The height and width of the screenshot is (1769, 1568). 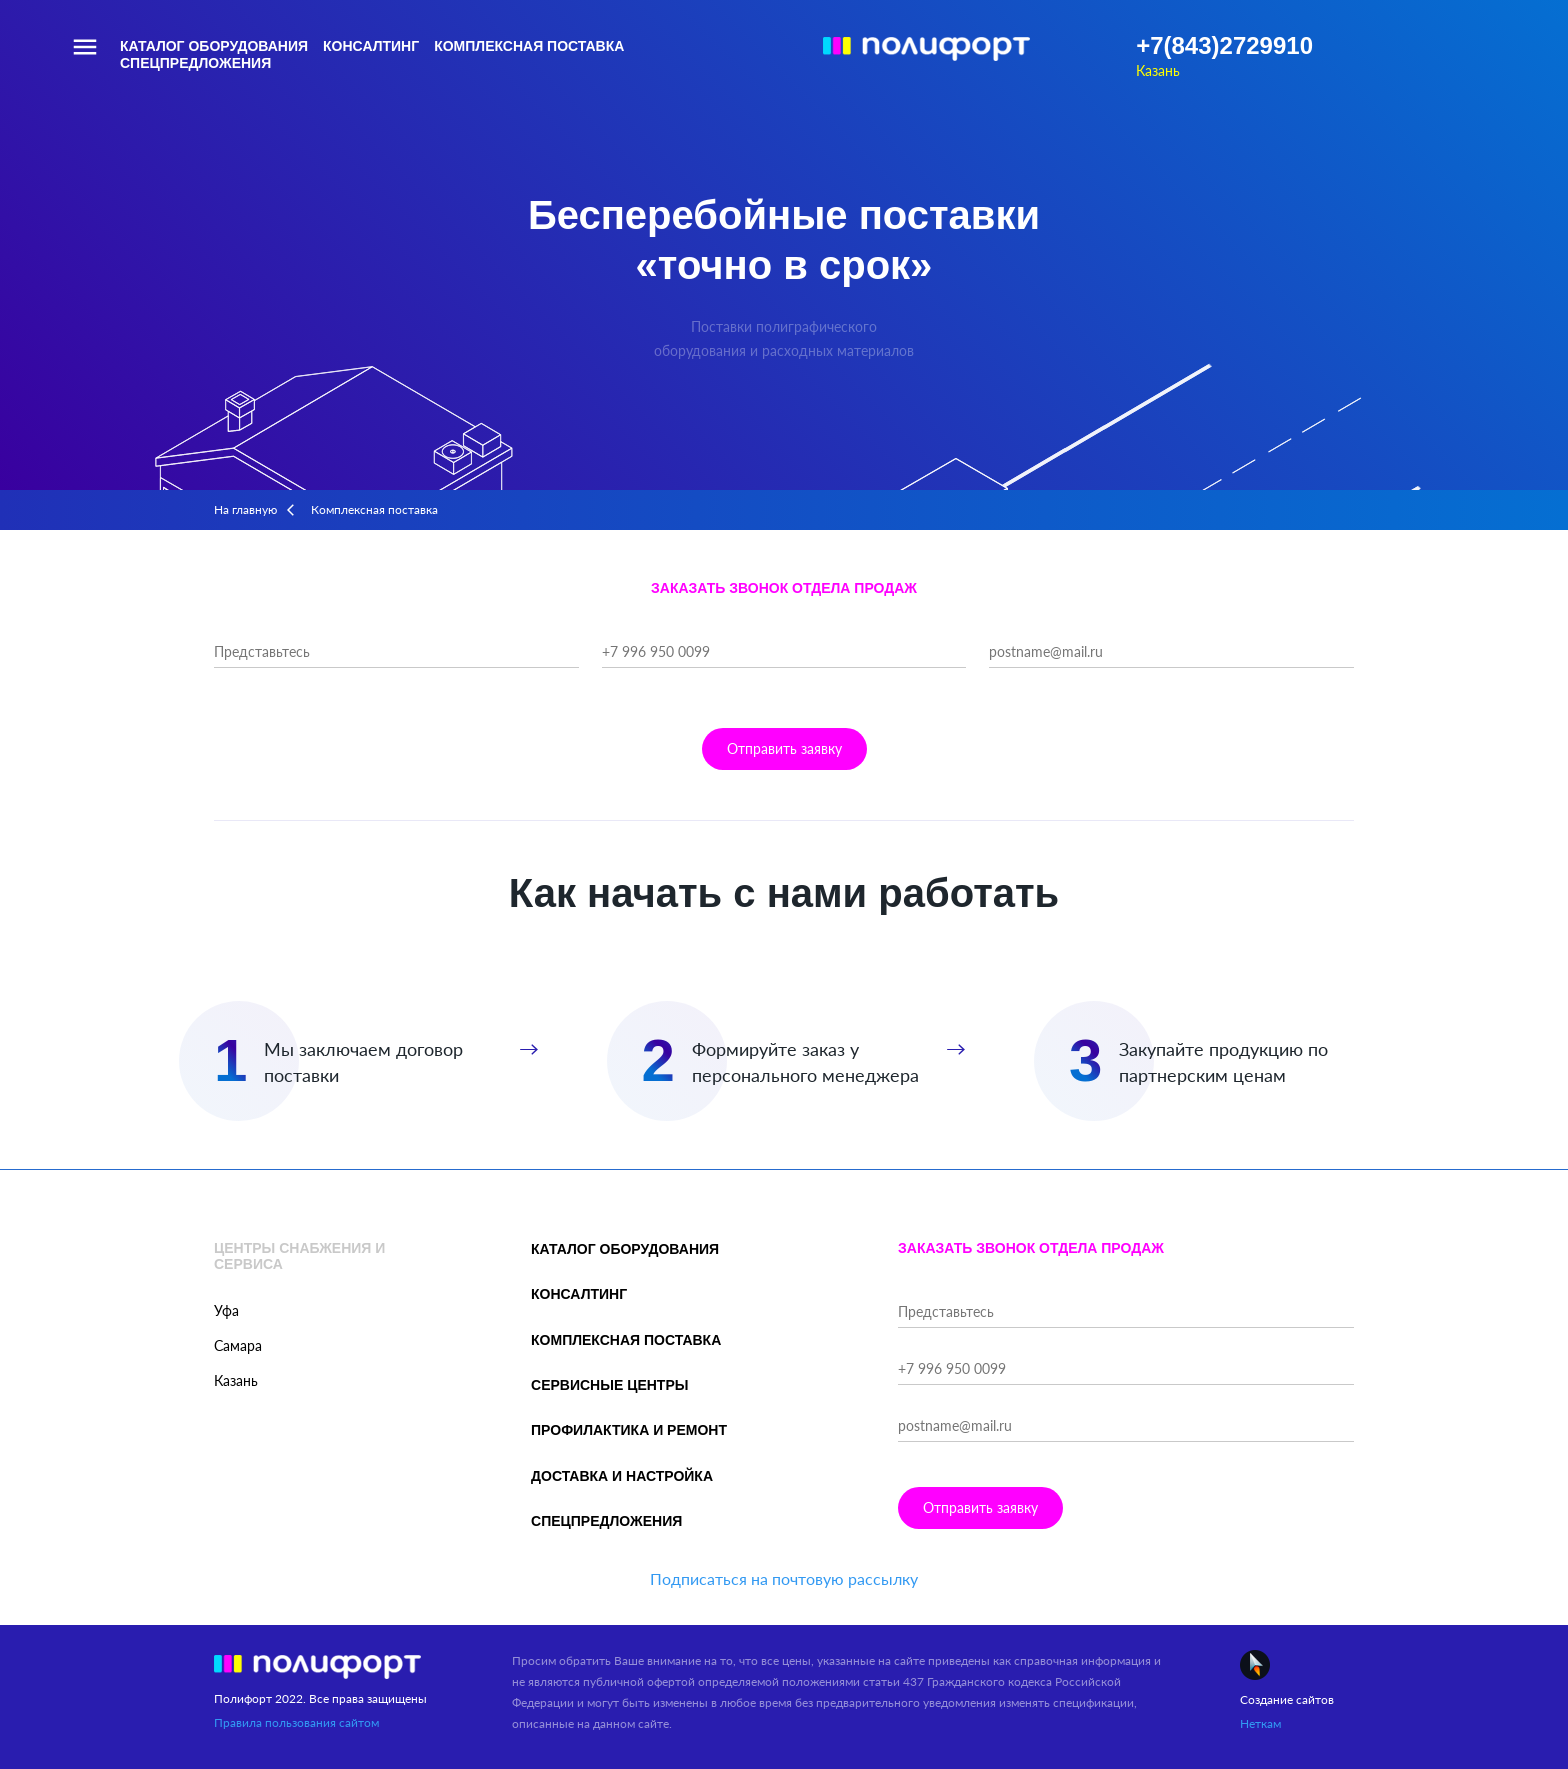 I want to click on Доставка и настройка, so click(x=622, y=1476).